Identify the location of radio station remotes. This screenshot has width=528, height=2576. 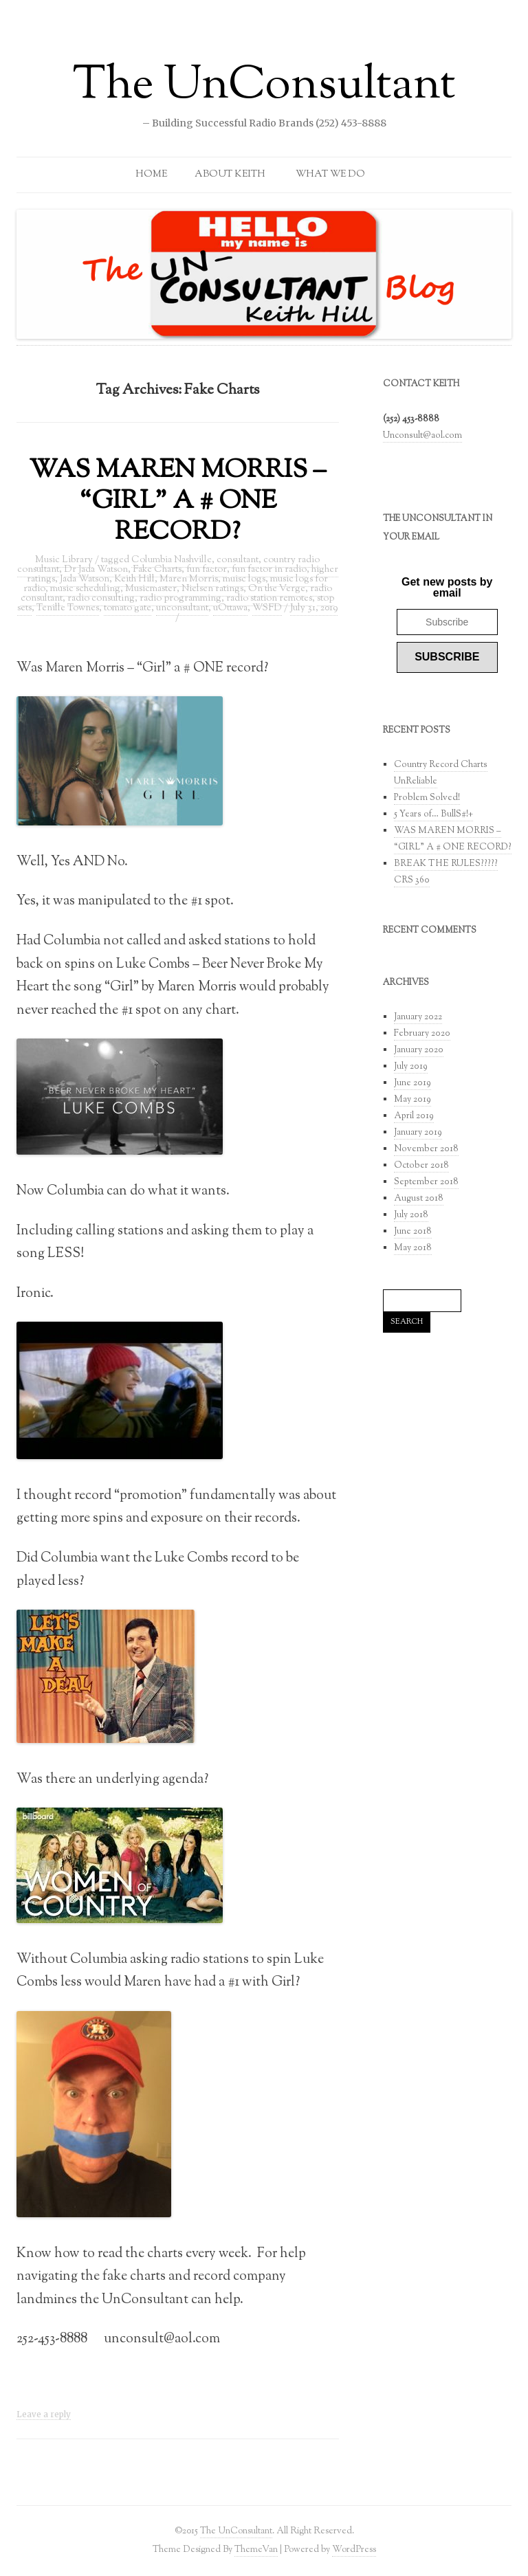
(269, 599).